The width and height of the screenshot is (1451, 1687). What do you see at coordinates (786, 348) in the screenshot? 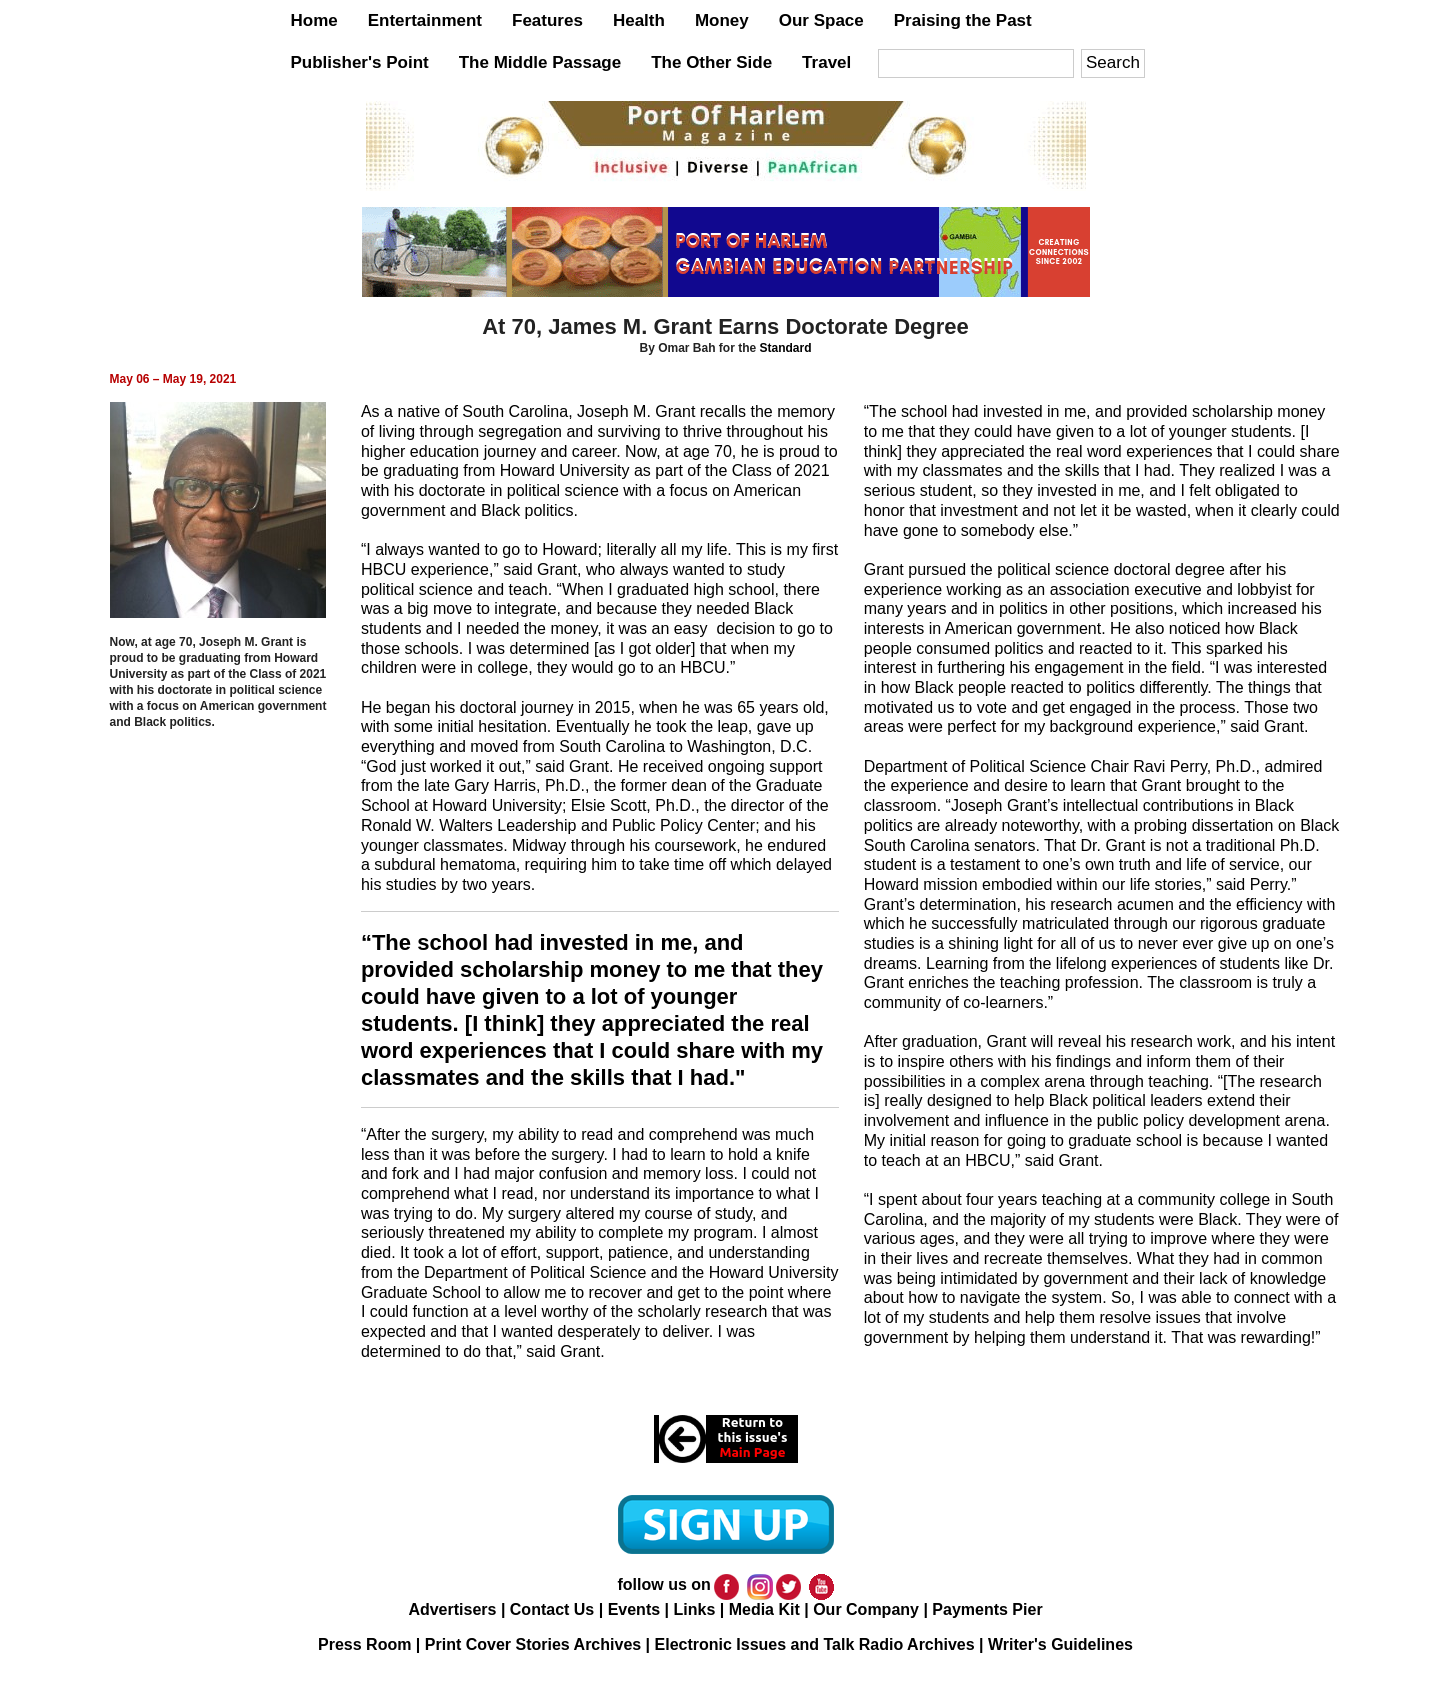
I see `Standard` at bounding box center [786, 348].